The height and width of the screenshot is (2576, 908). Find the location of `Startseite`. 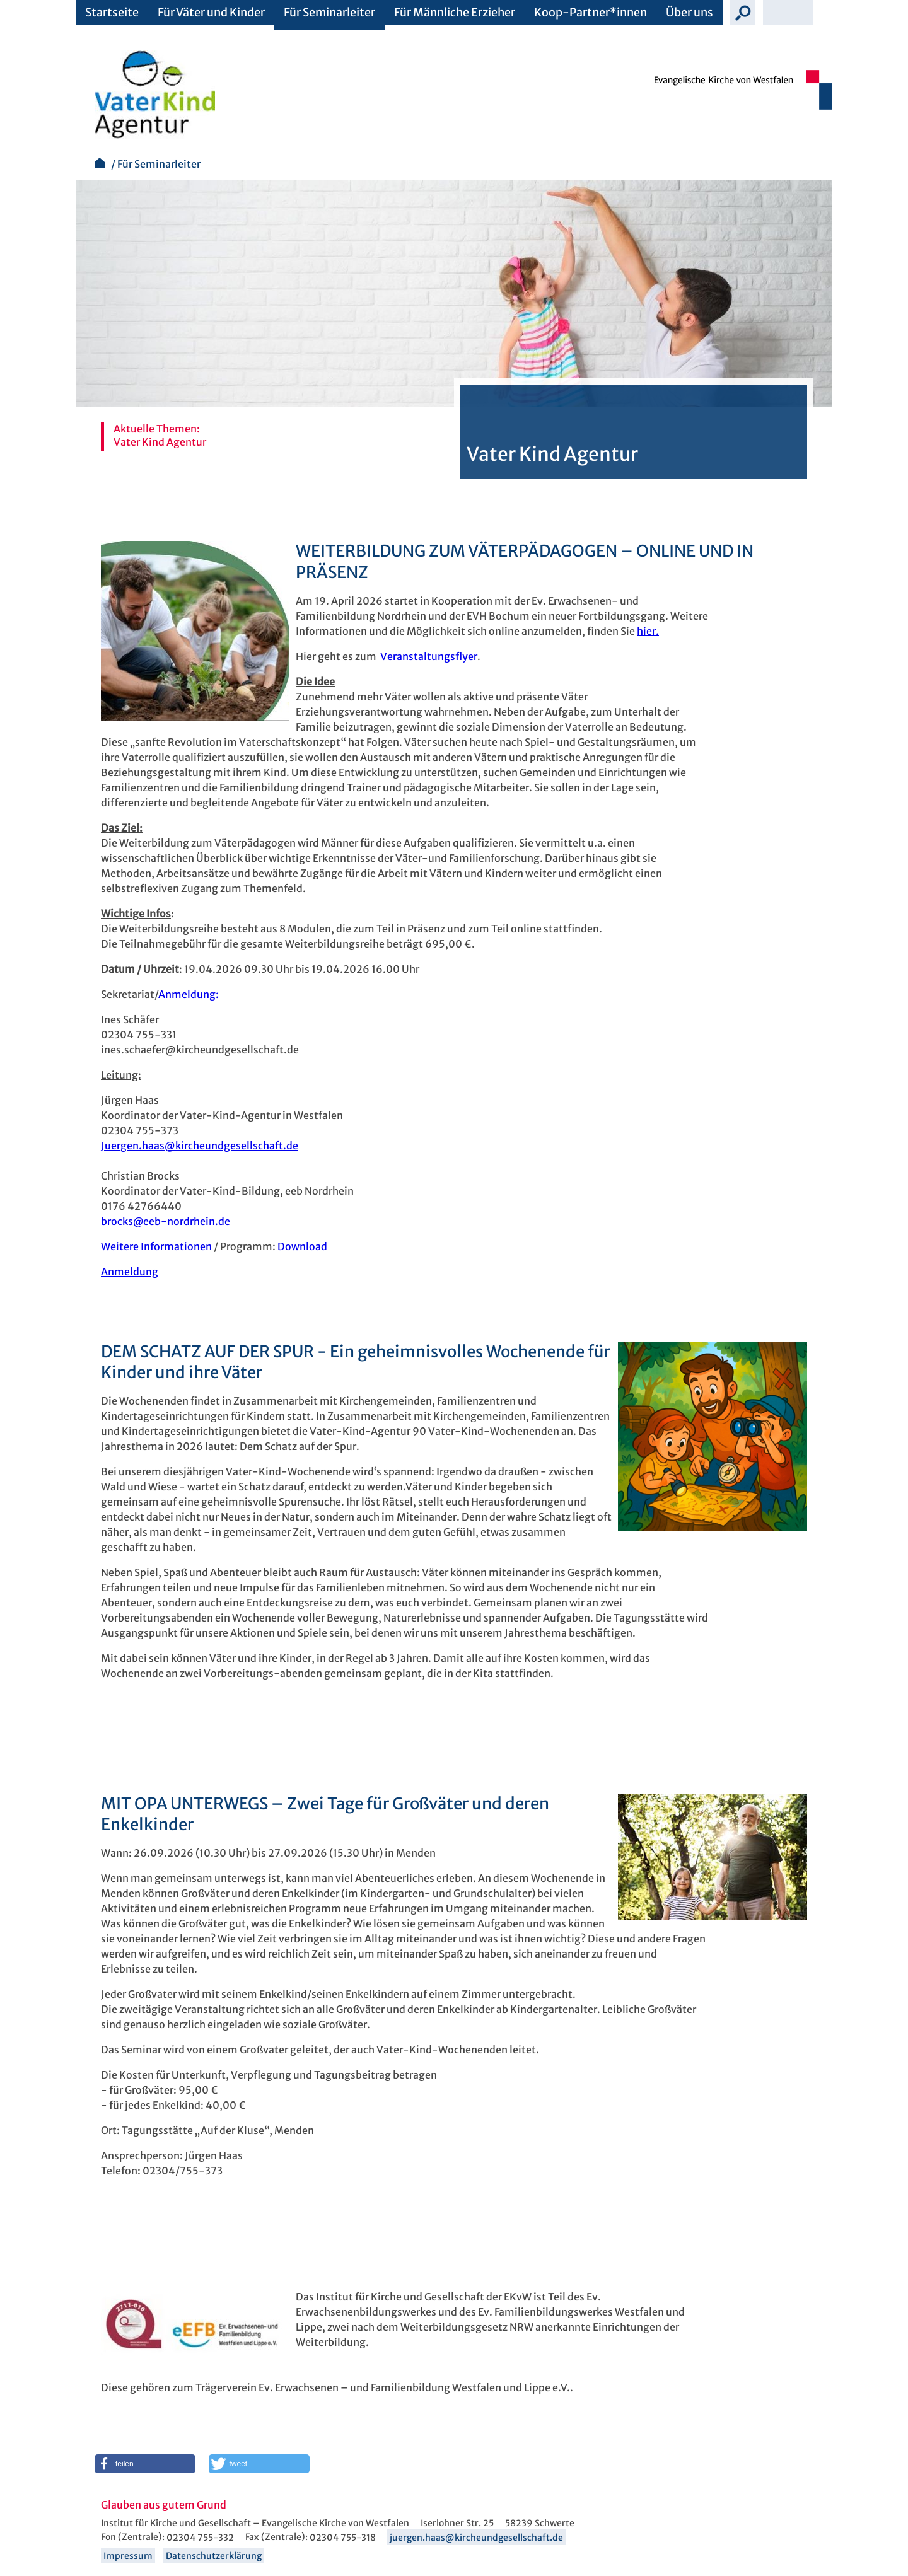

Startseite is located at coordinates (112, 12).